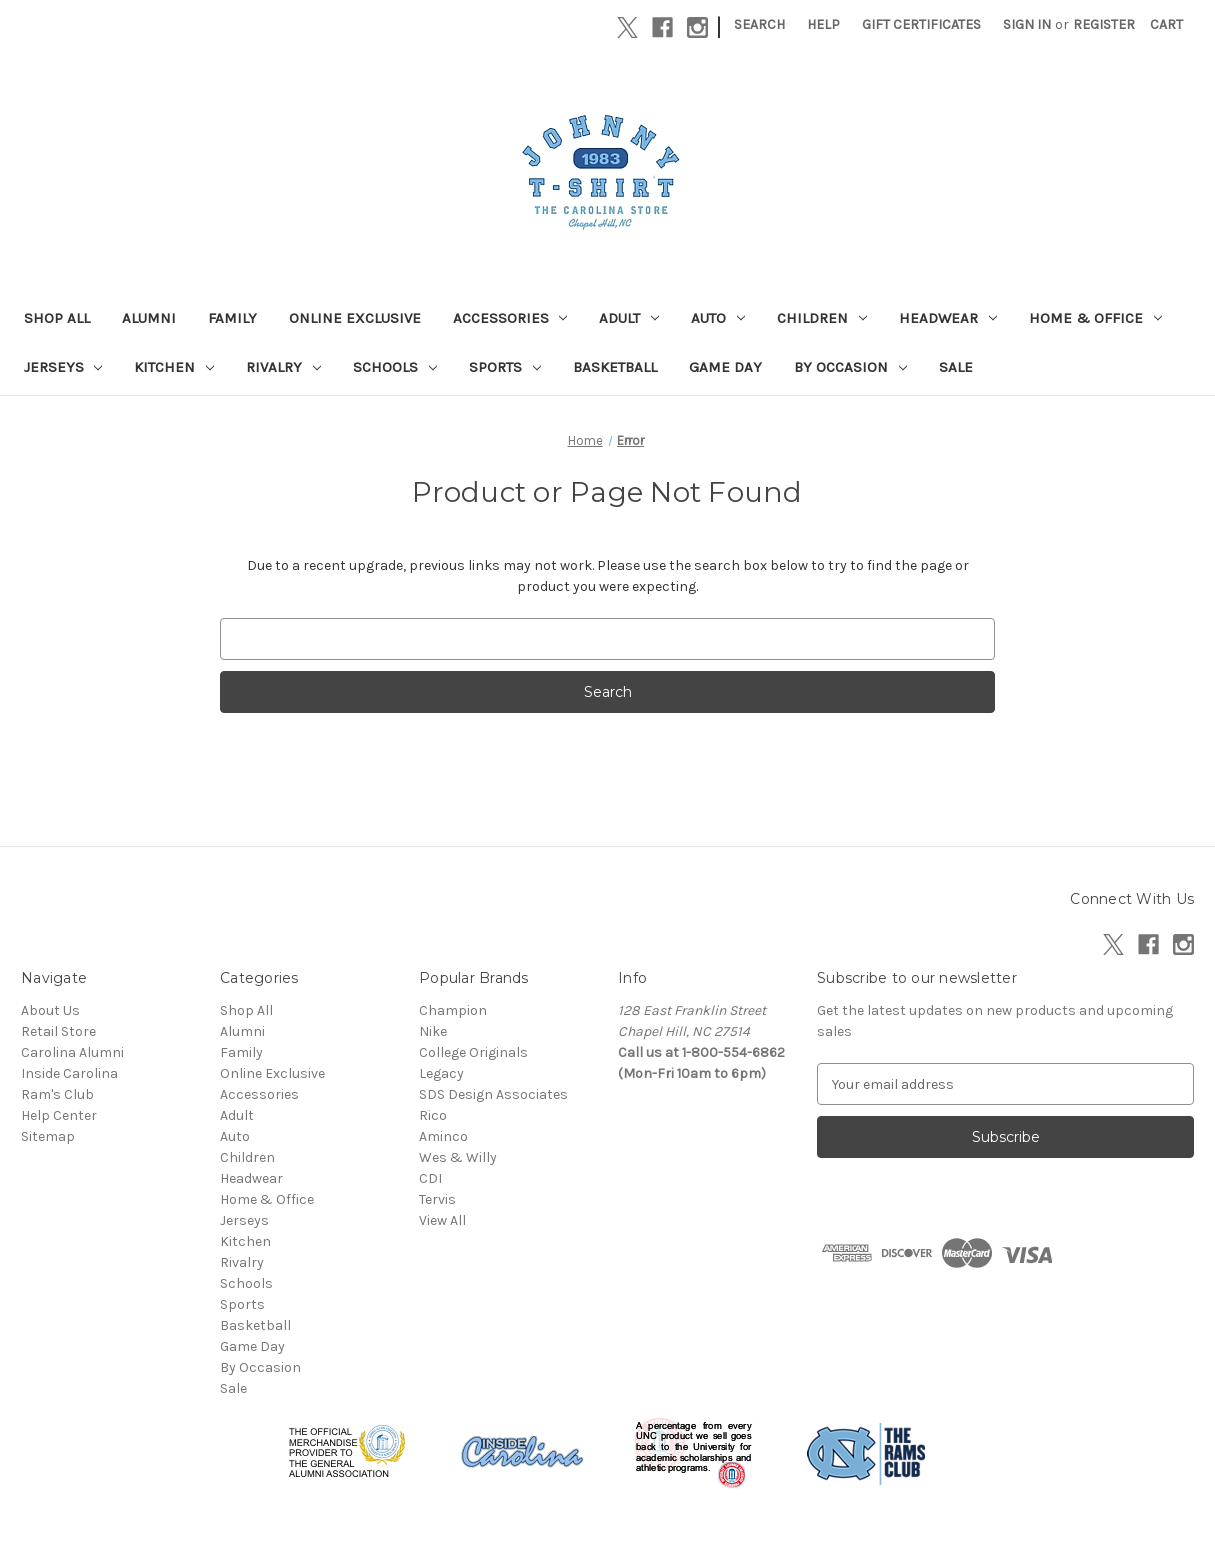 Image resolution: width=1215 pixels, height=1547 pixels. I want to click on Search, so click(759, 24).